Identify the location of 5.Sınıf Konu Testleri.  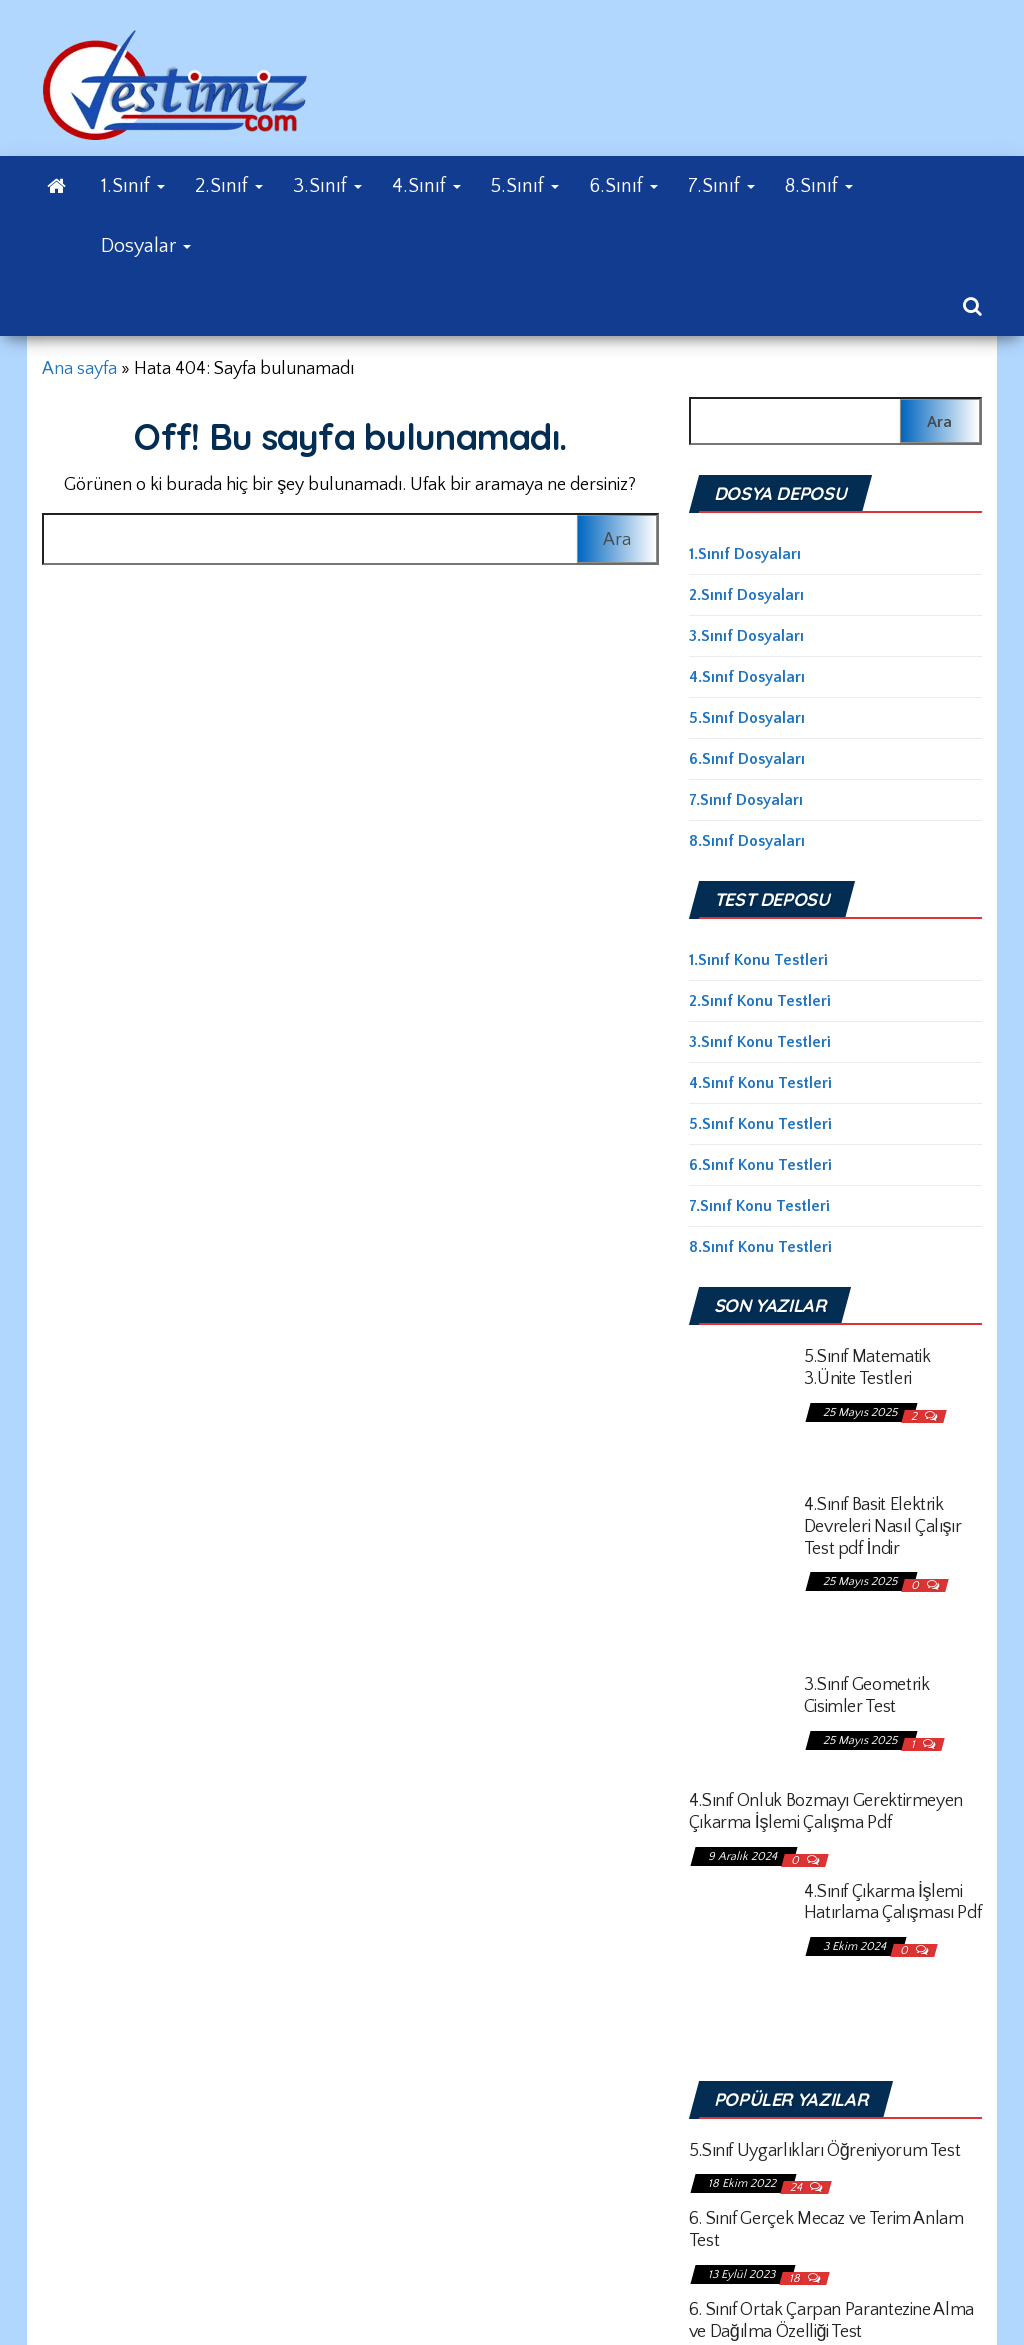
(760, 1124).